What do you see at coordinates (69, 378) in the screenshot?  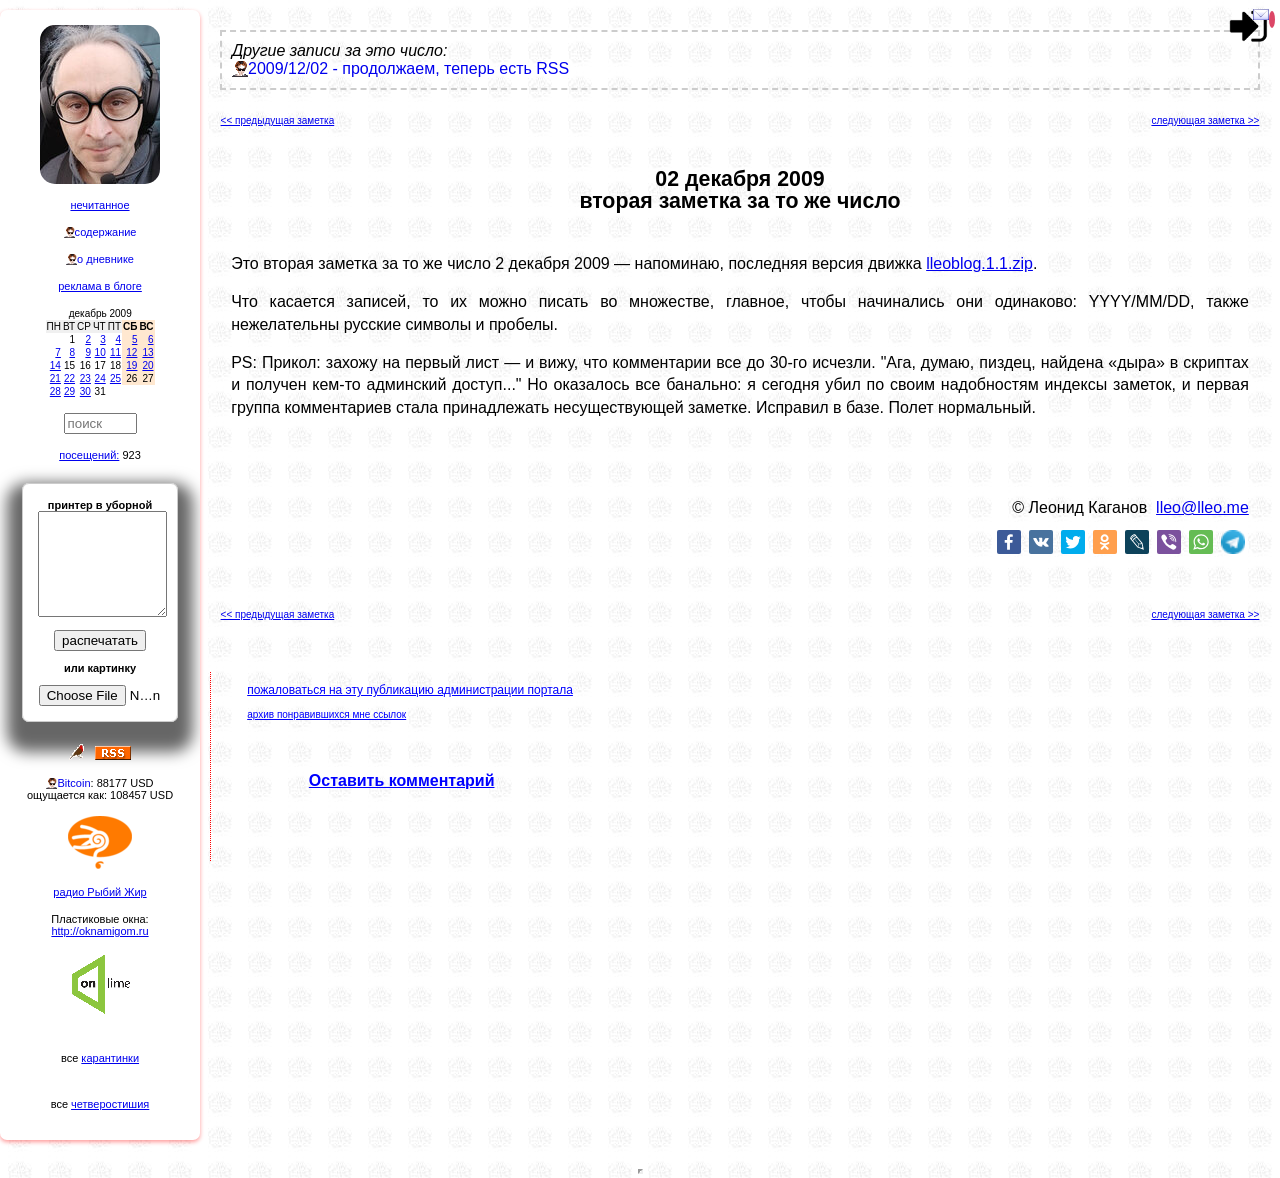 I see `22` at bounding box center [69, 378].